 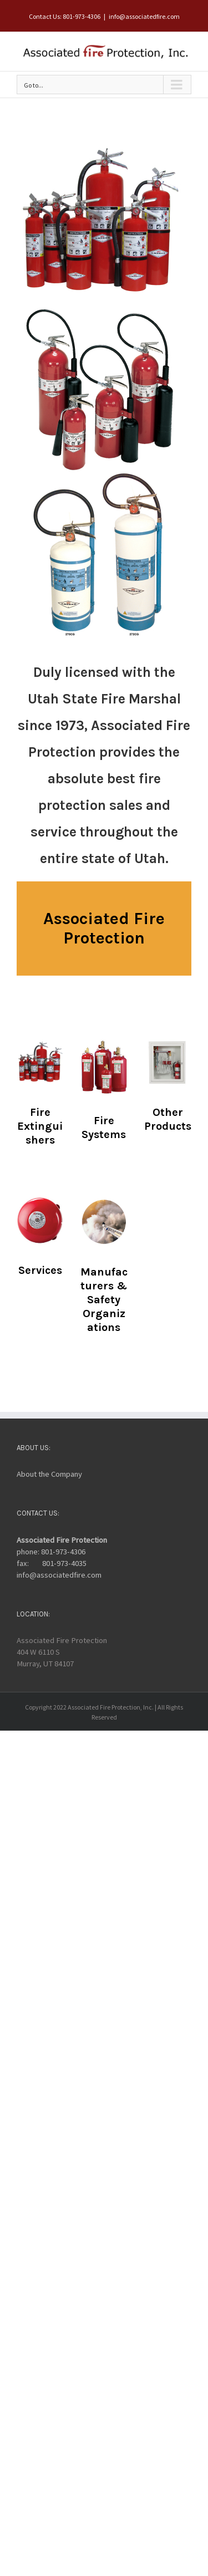 I want to click on phone: 801-973-4306, so click(x=51, y=1552).